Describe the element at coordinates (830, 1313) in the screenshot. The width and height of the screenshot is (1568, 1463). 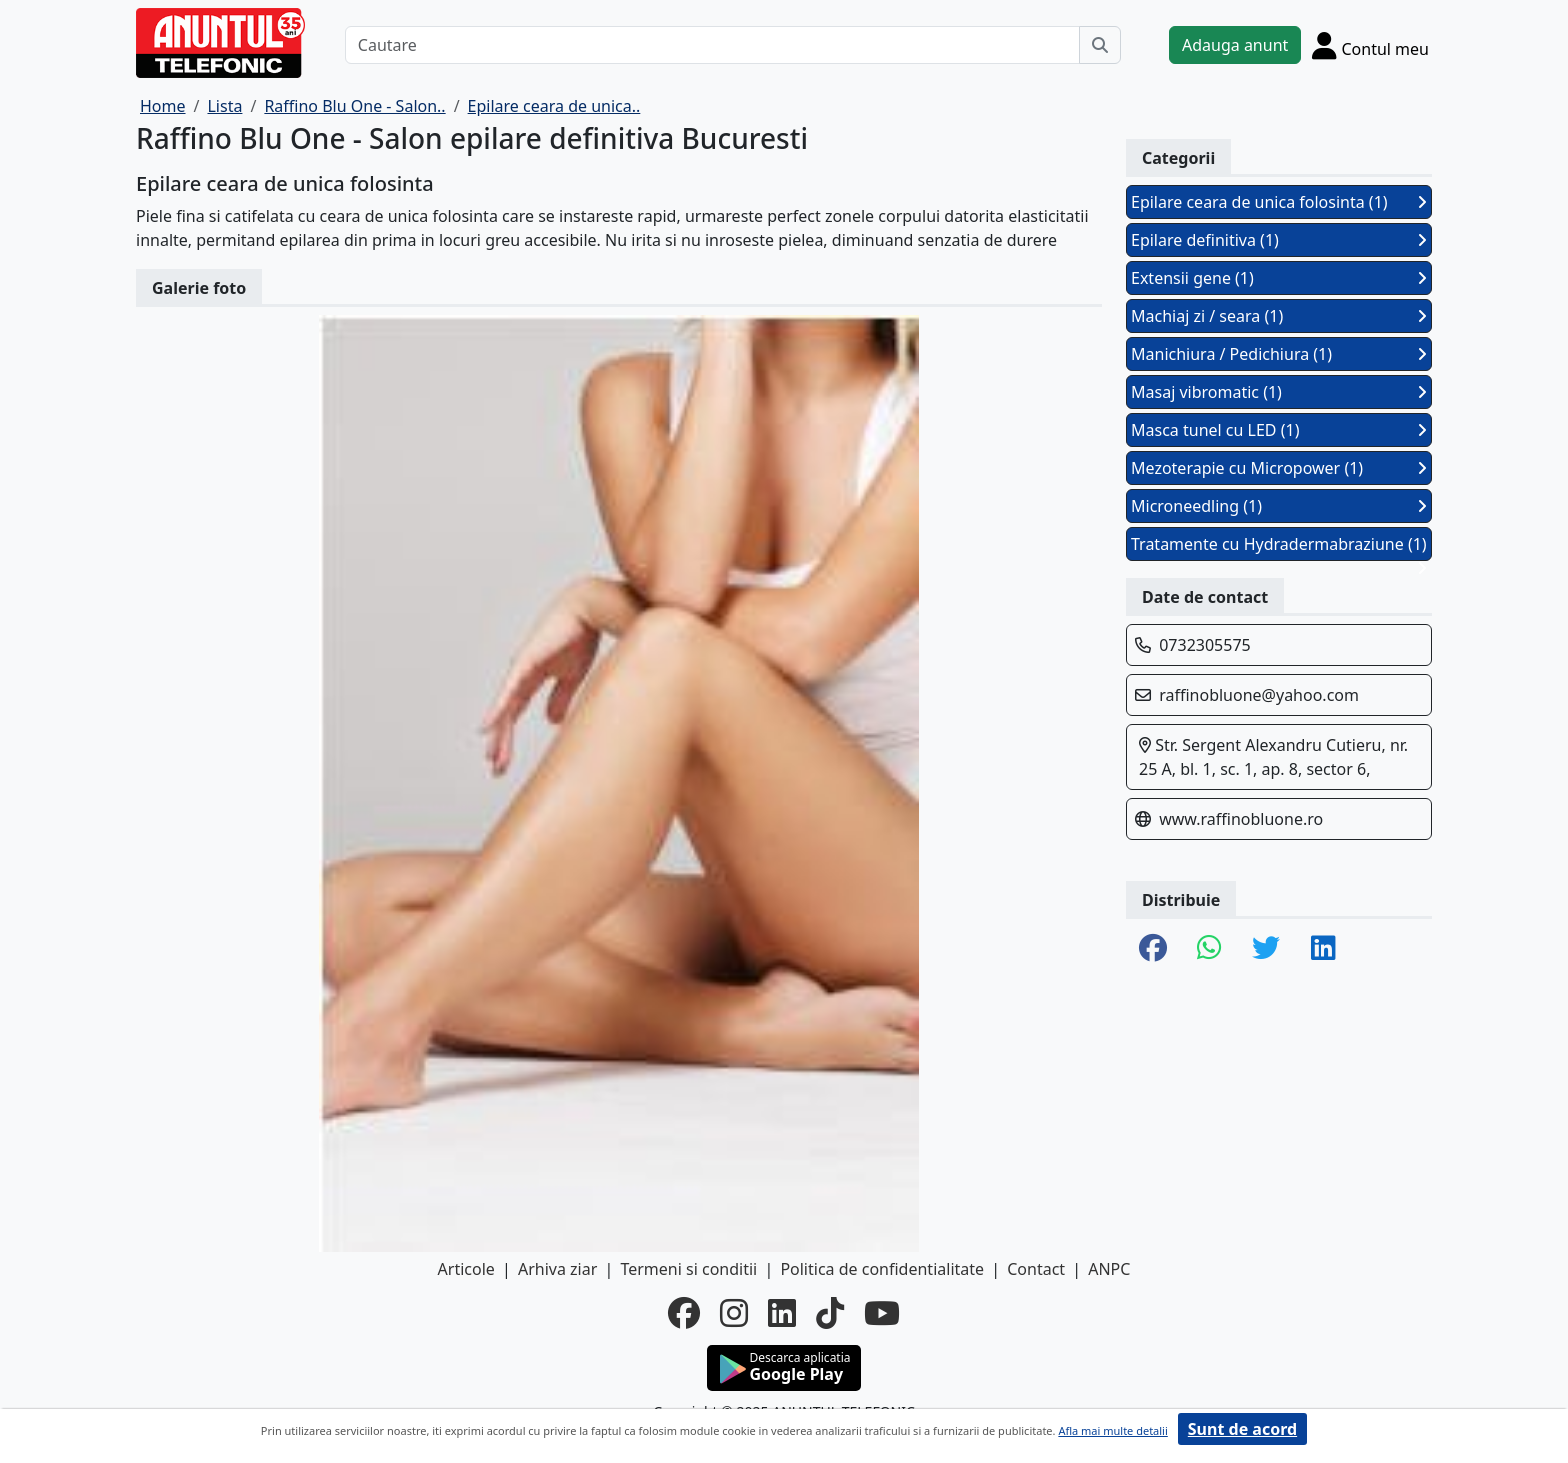
I see `[tiktok]` at that location.